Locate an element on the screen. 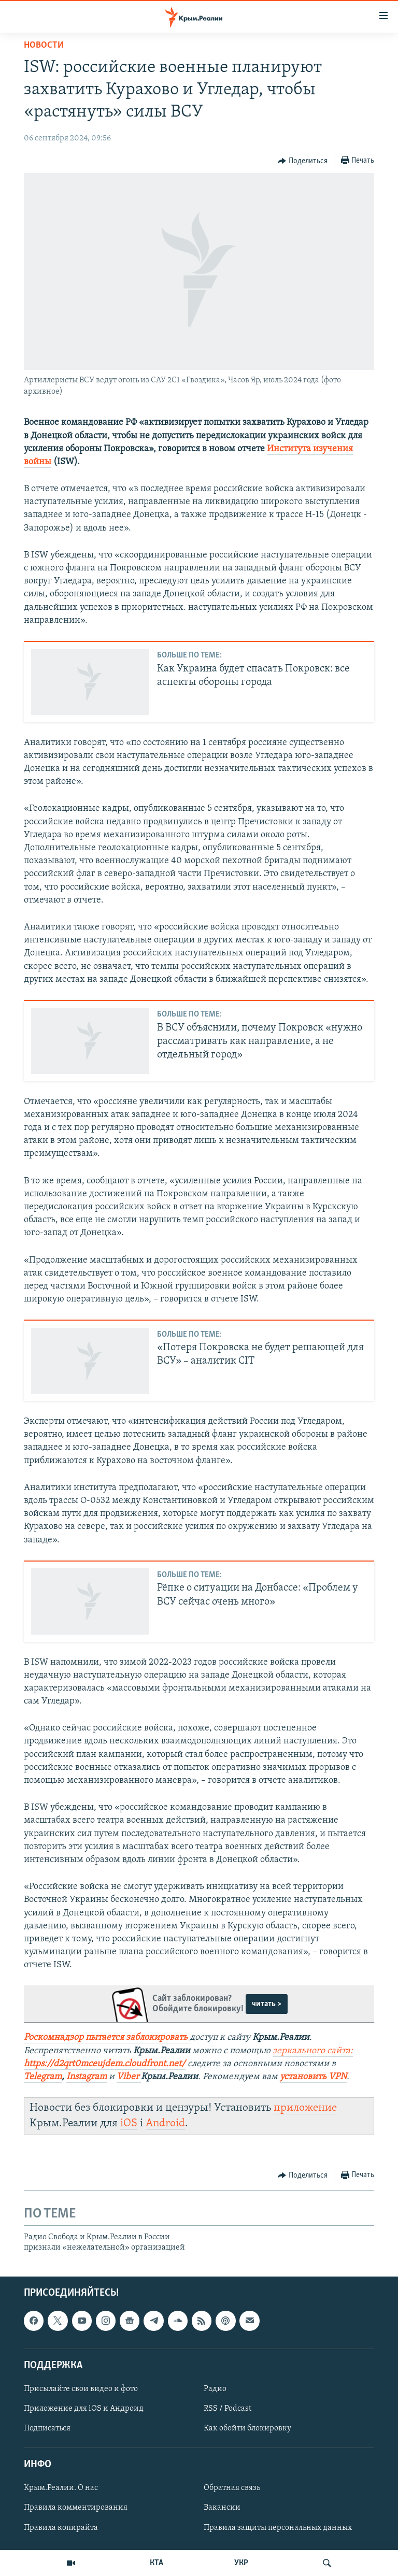  Правила защиты персональных данных is located at coordinates (278, 2528).